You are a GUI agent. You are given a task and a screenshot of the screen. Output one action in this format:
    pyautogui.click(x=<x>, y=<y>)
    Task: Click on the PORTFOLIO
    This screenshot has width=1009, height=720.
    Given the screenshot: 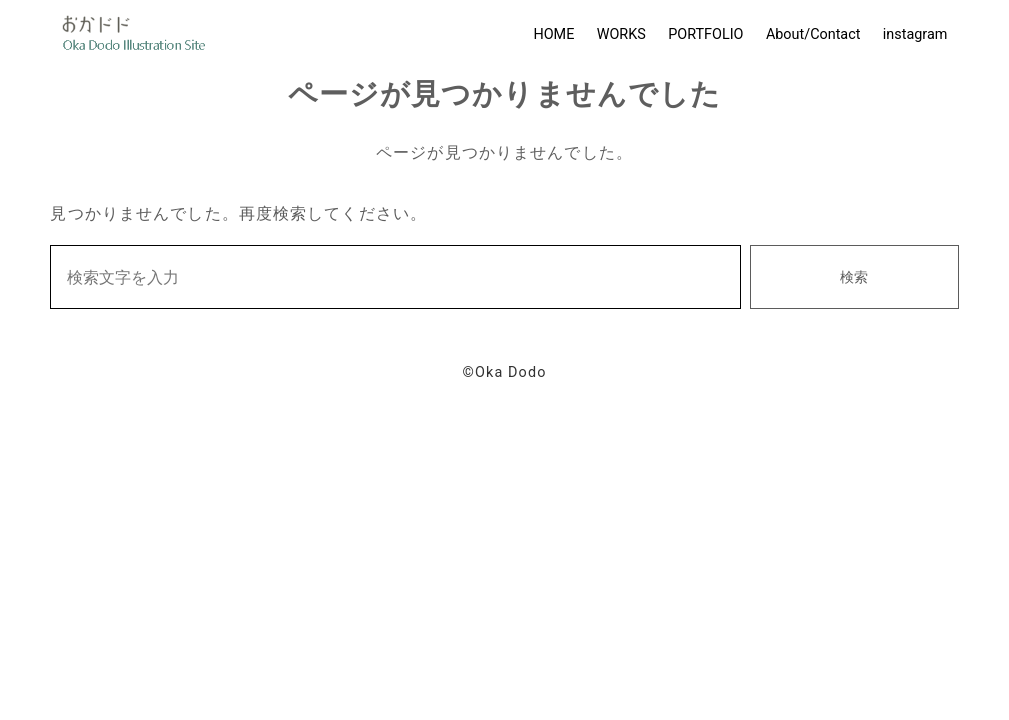 What is the action you would take?
    pyautogui.click(x=705, y=34)
    